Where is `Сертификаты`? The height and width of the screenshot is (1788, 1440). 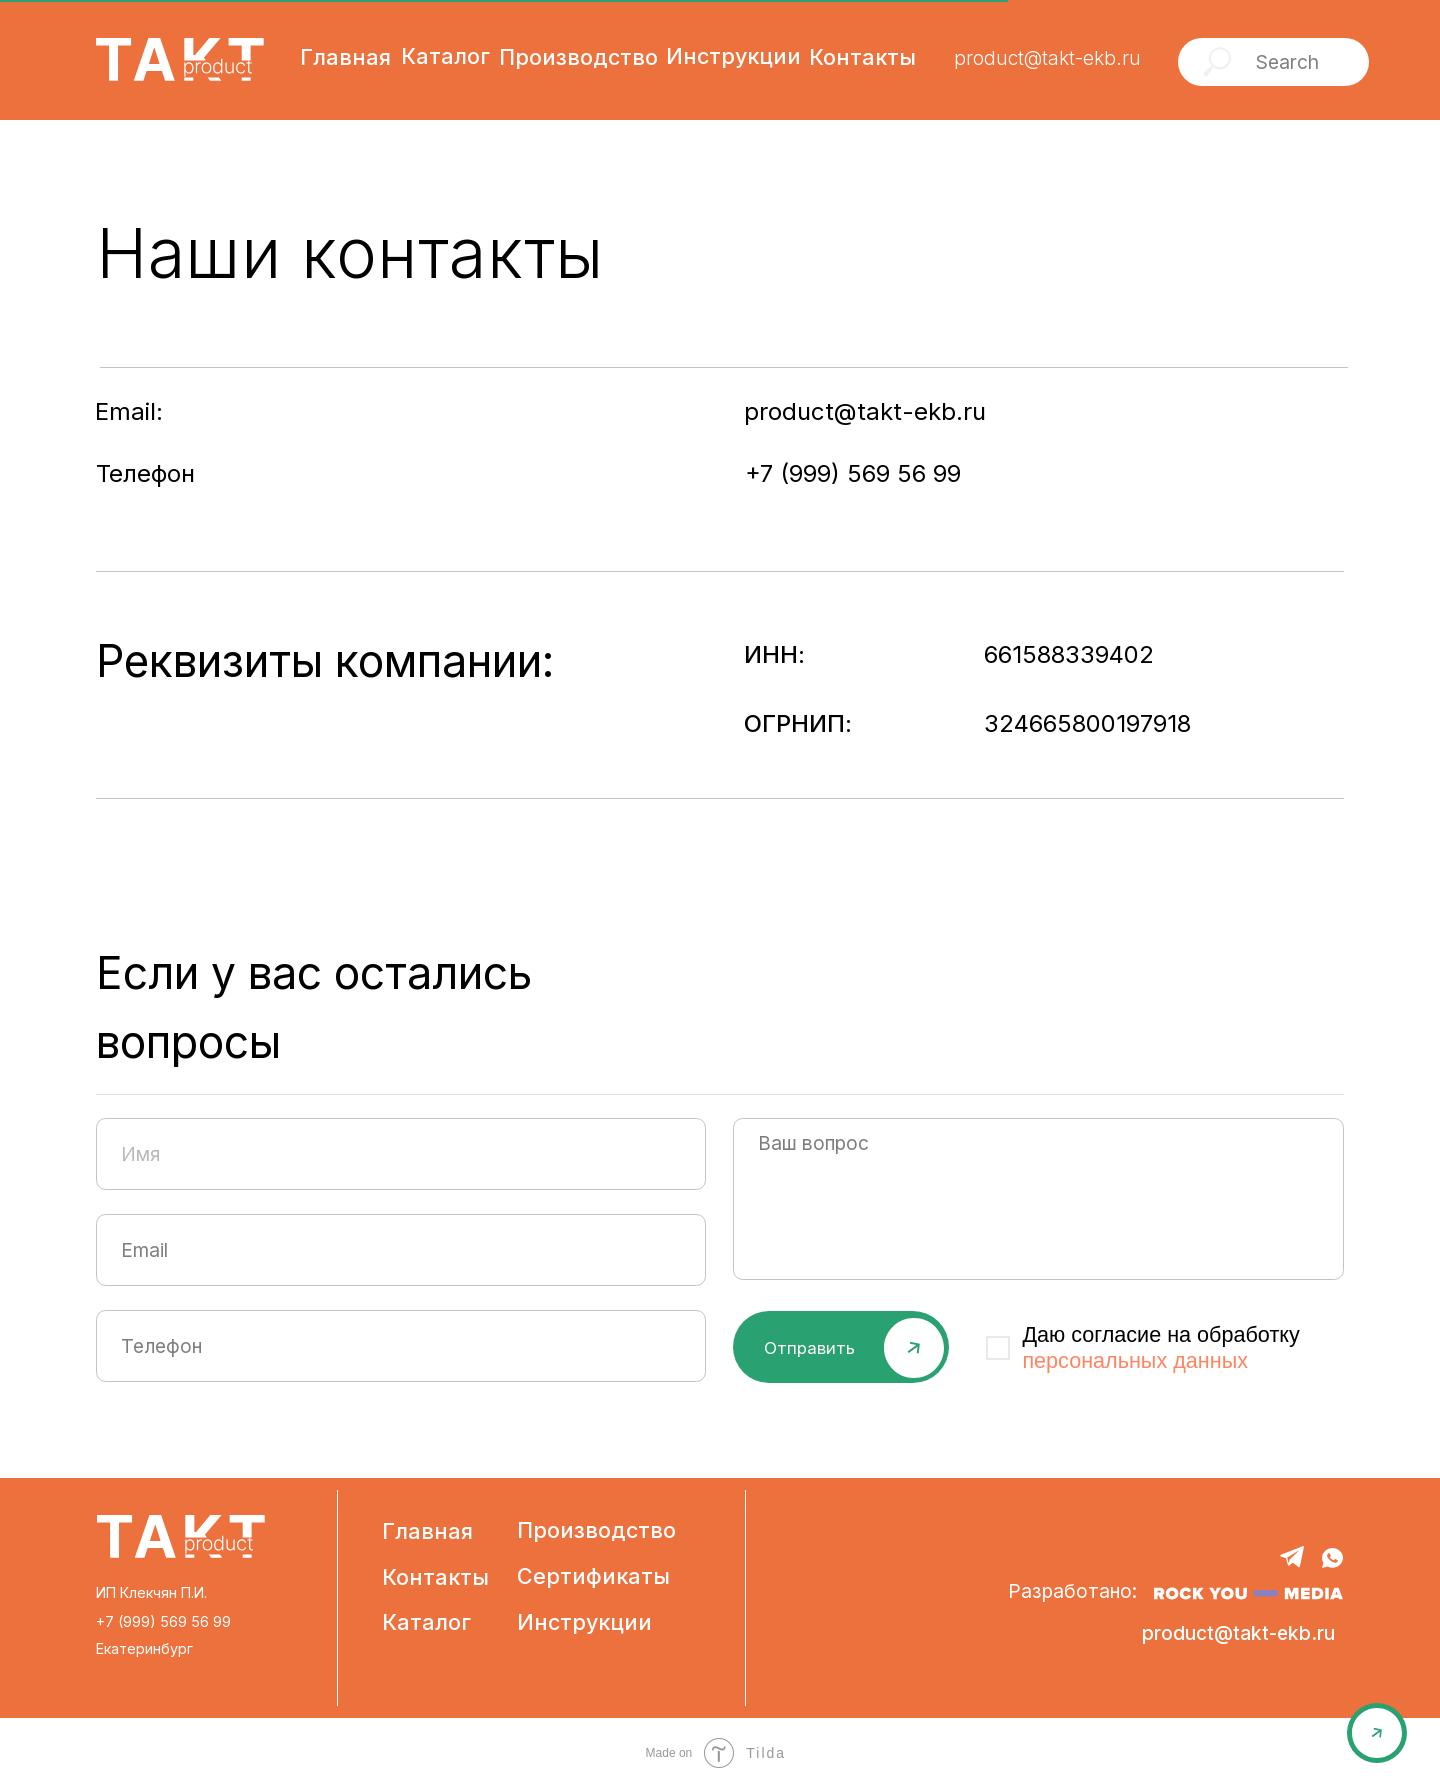
Сертификаты is located at coordinates (593, 1576).